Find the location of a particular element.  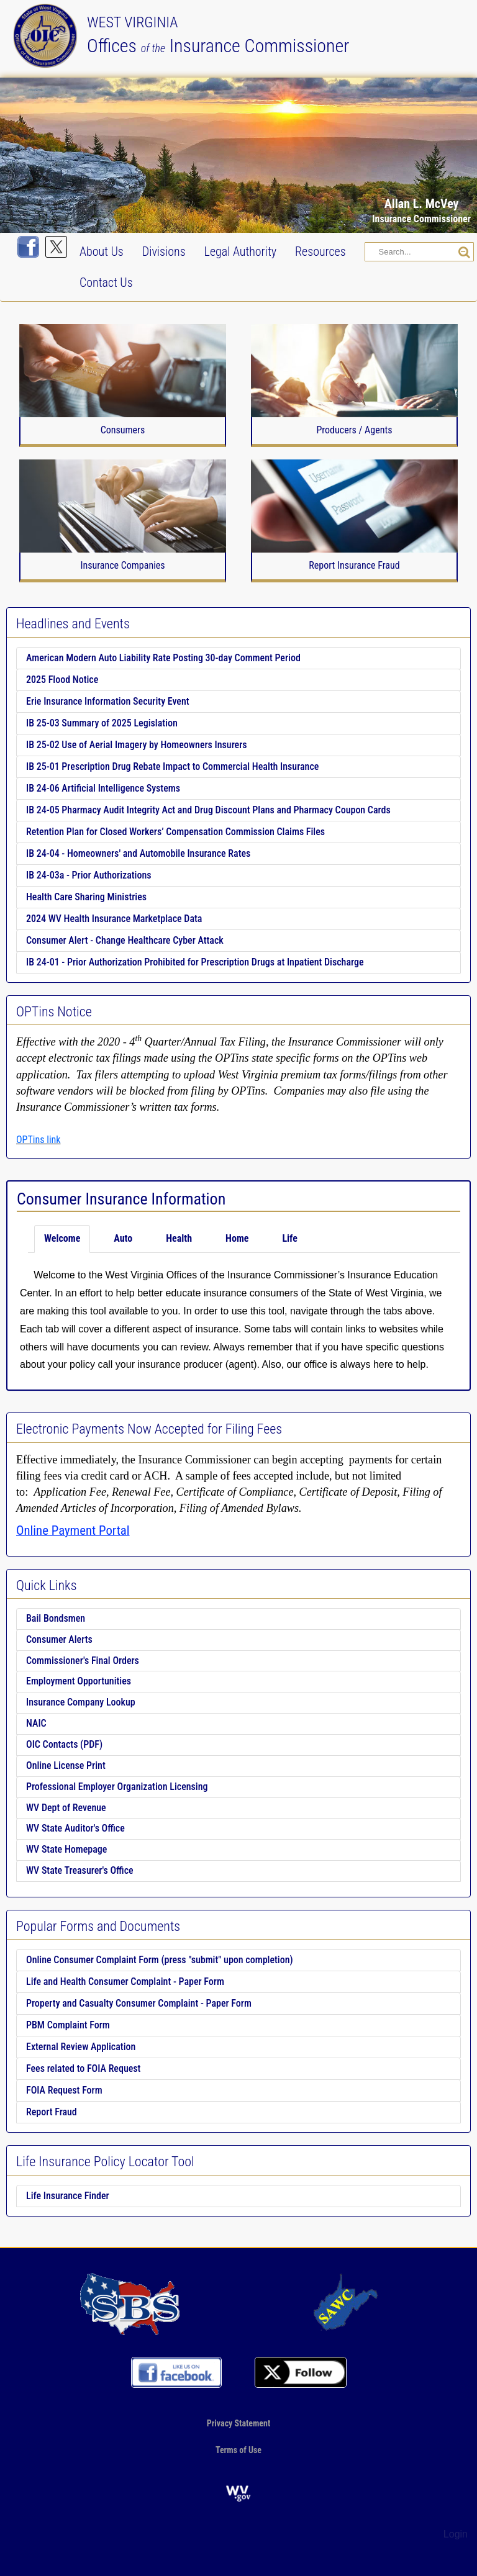

WV State Treasurer's Office is located at coordinates (80, 1870).